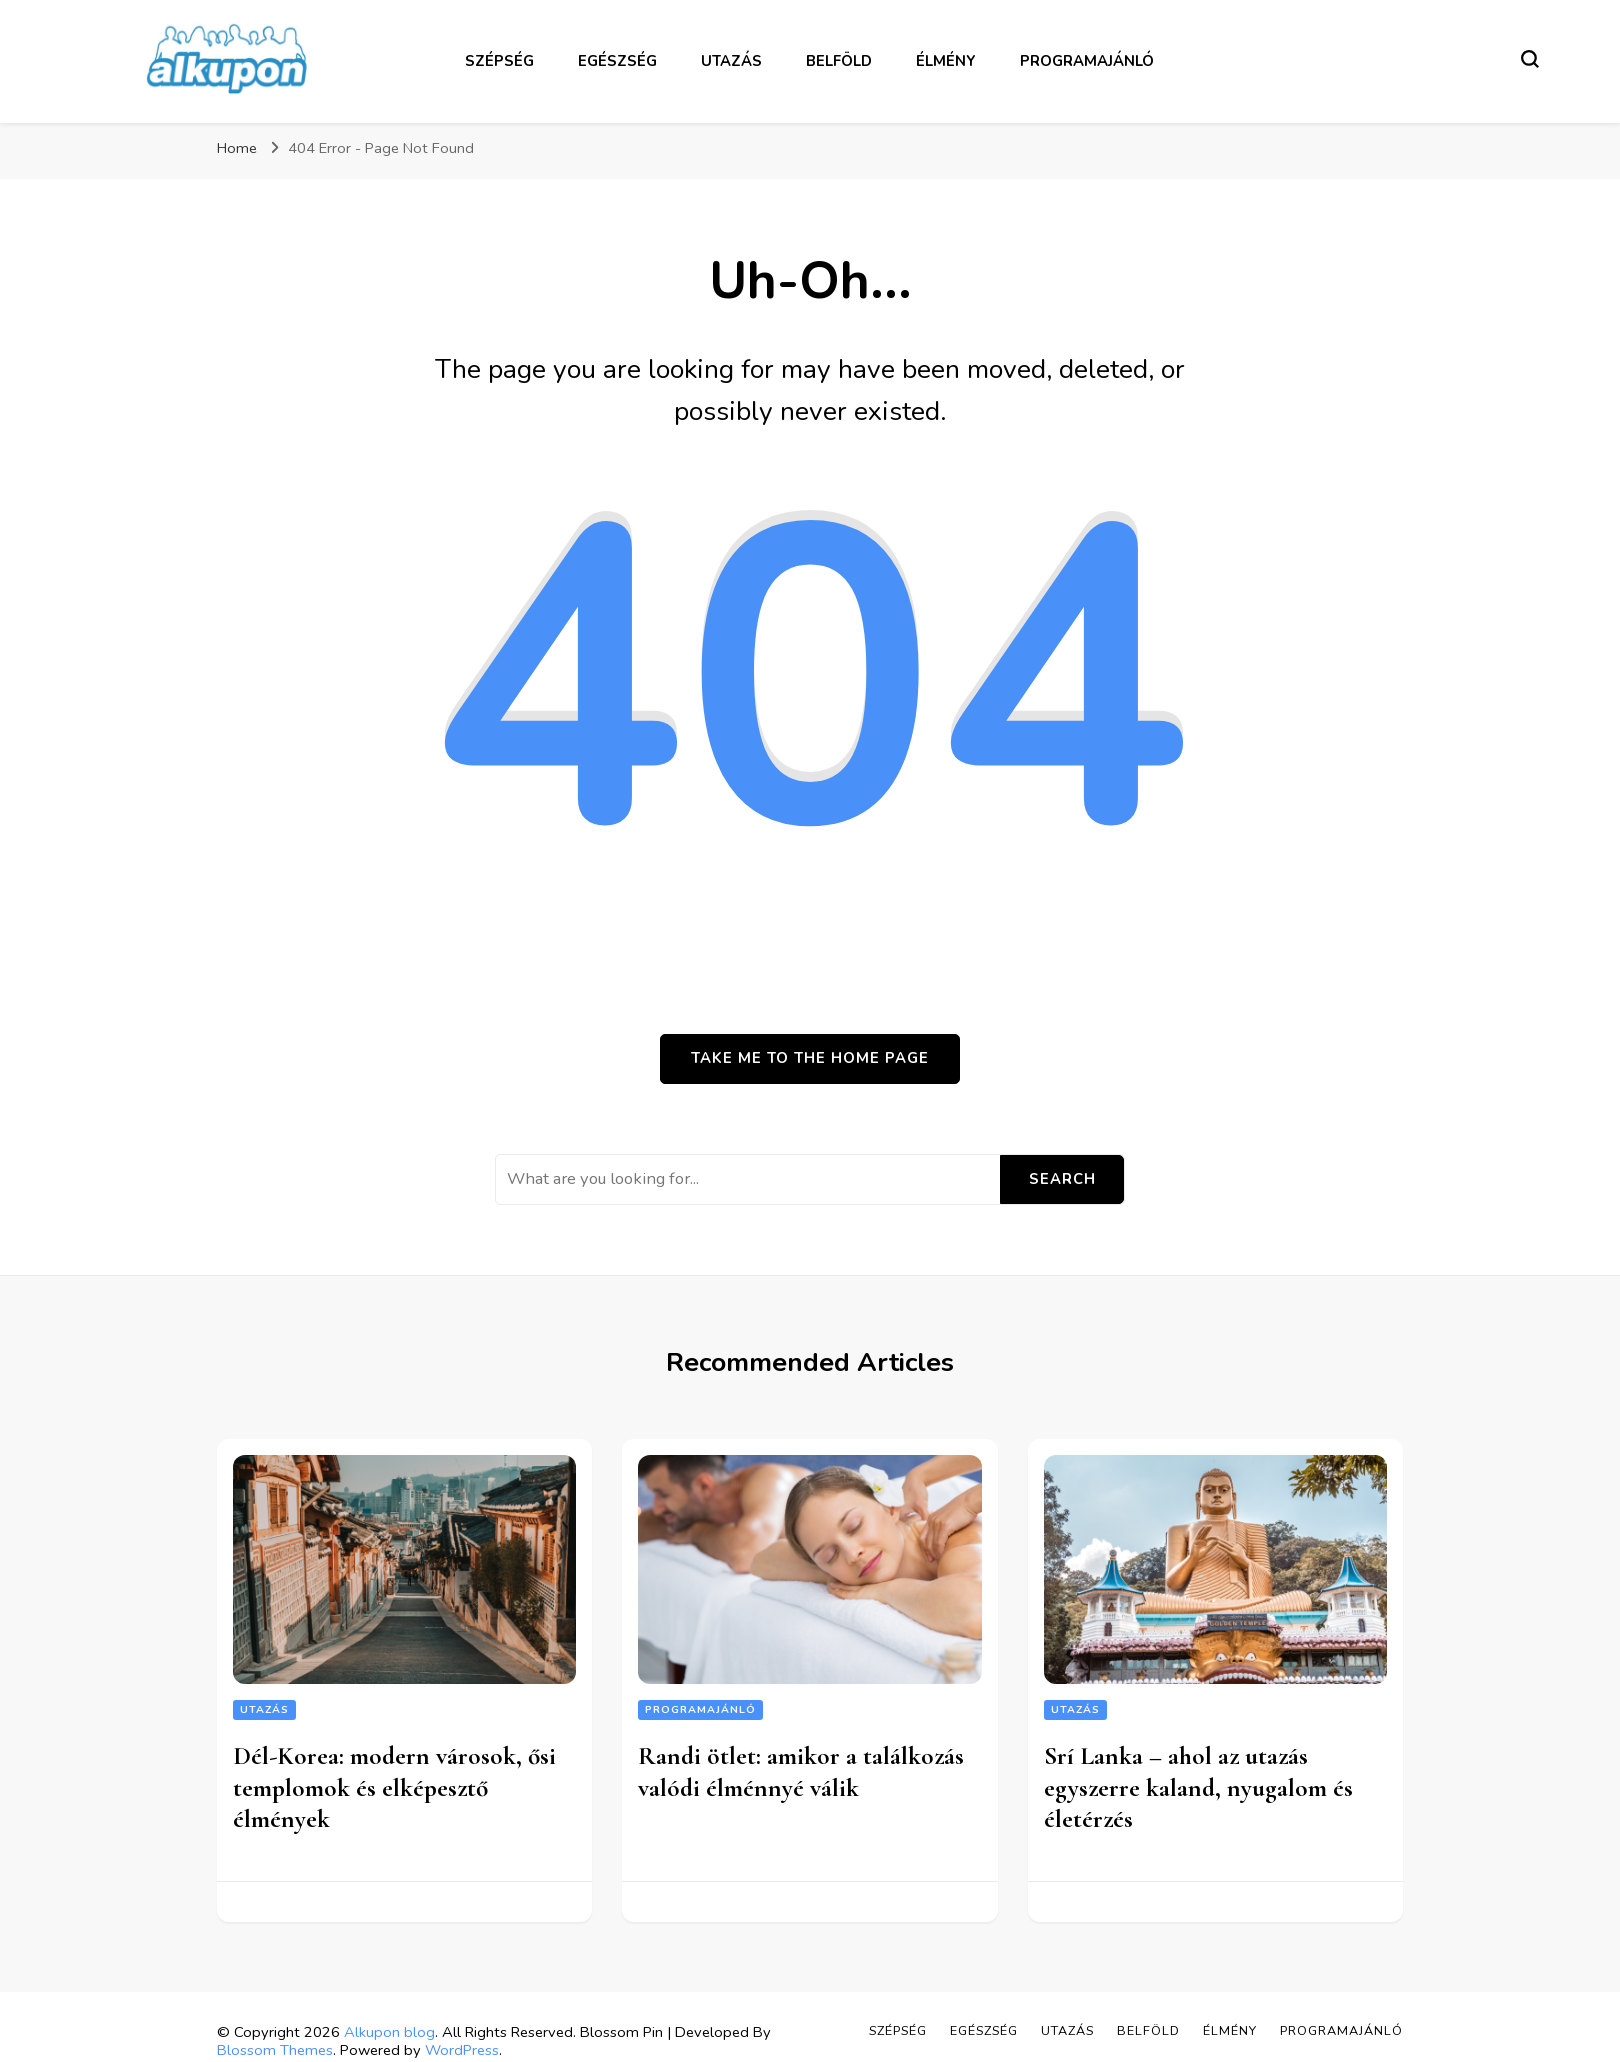 The height and width of the screenshot is (2062, 1620). Describe the element at coordinates (810, 1058) in the screenshot. I see `Take me to the home page` at that location.